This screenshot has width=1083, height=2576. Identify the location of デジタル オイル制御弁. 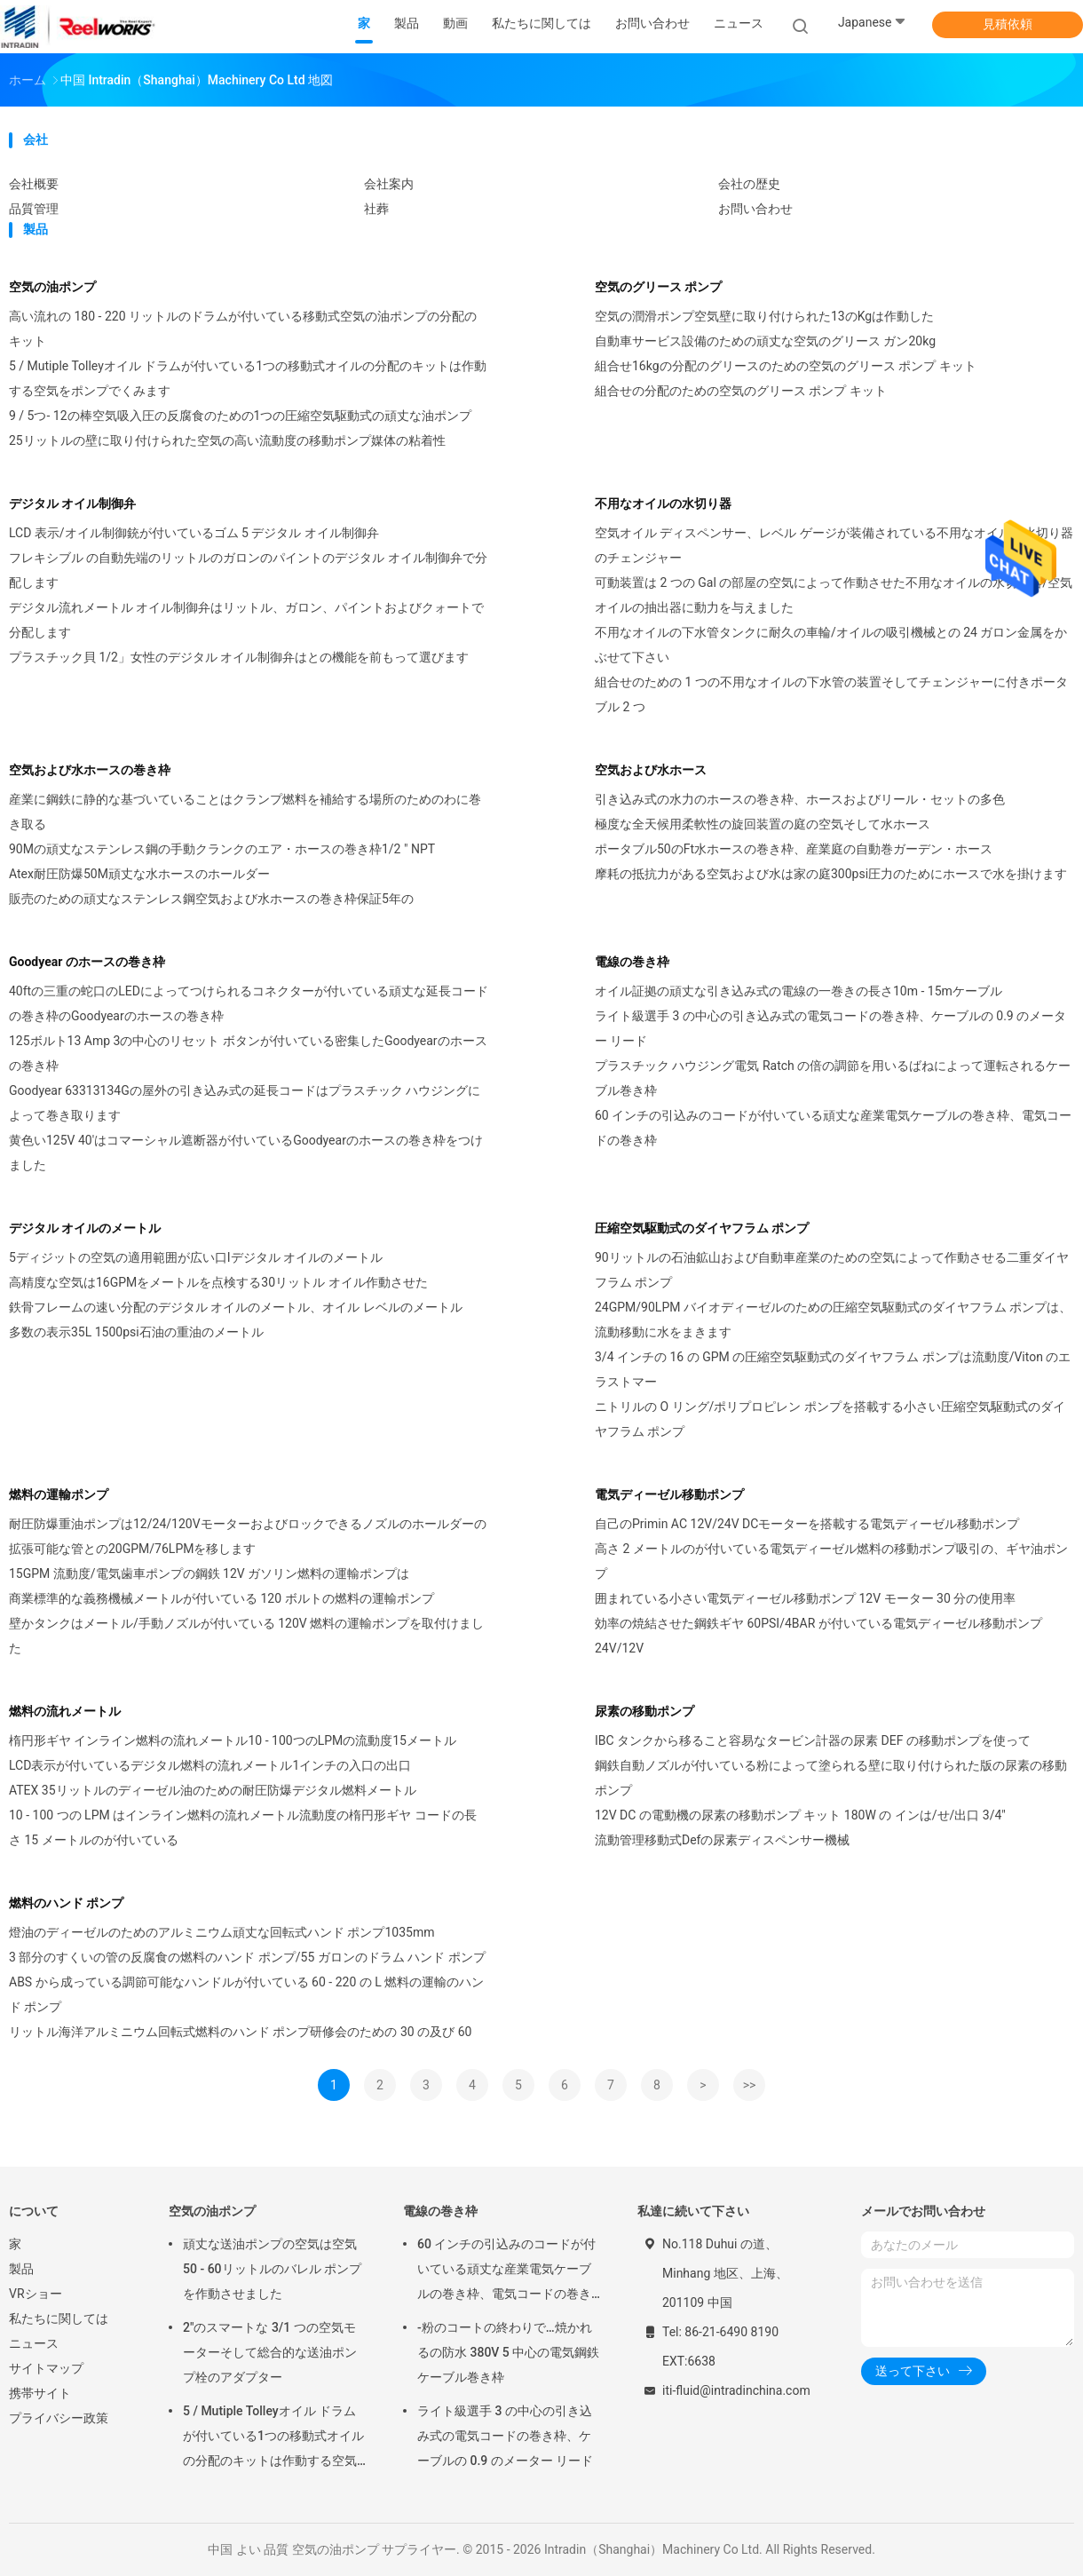
(72, 503).